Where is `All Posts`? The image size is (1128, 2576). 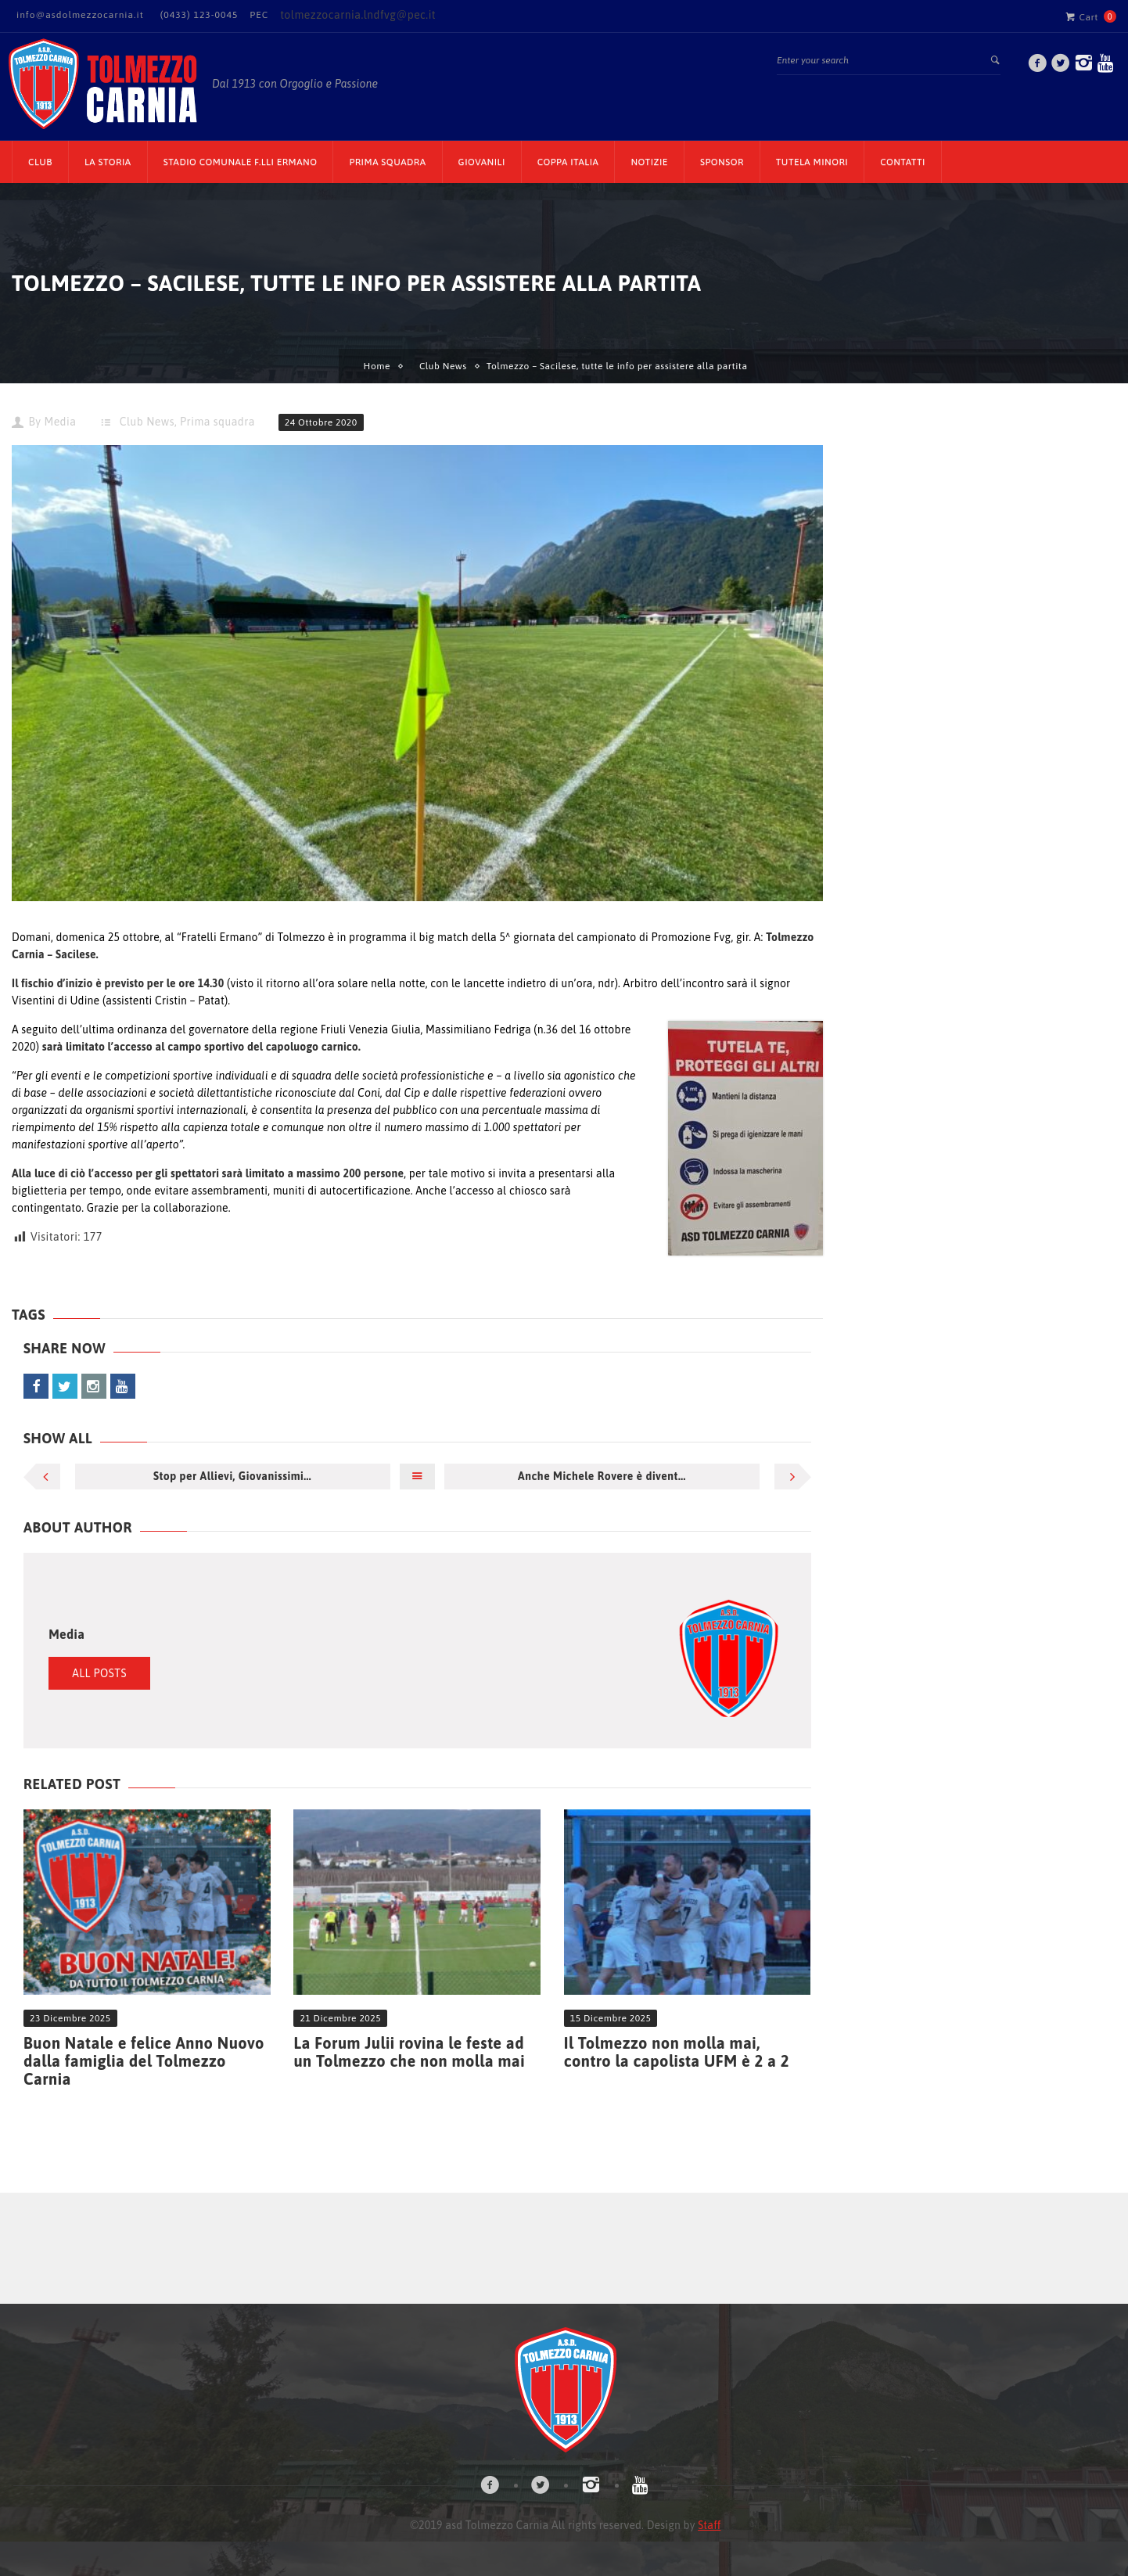
All Posts is located at coordinates (99, 1673).